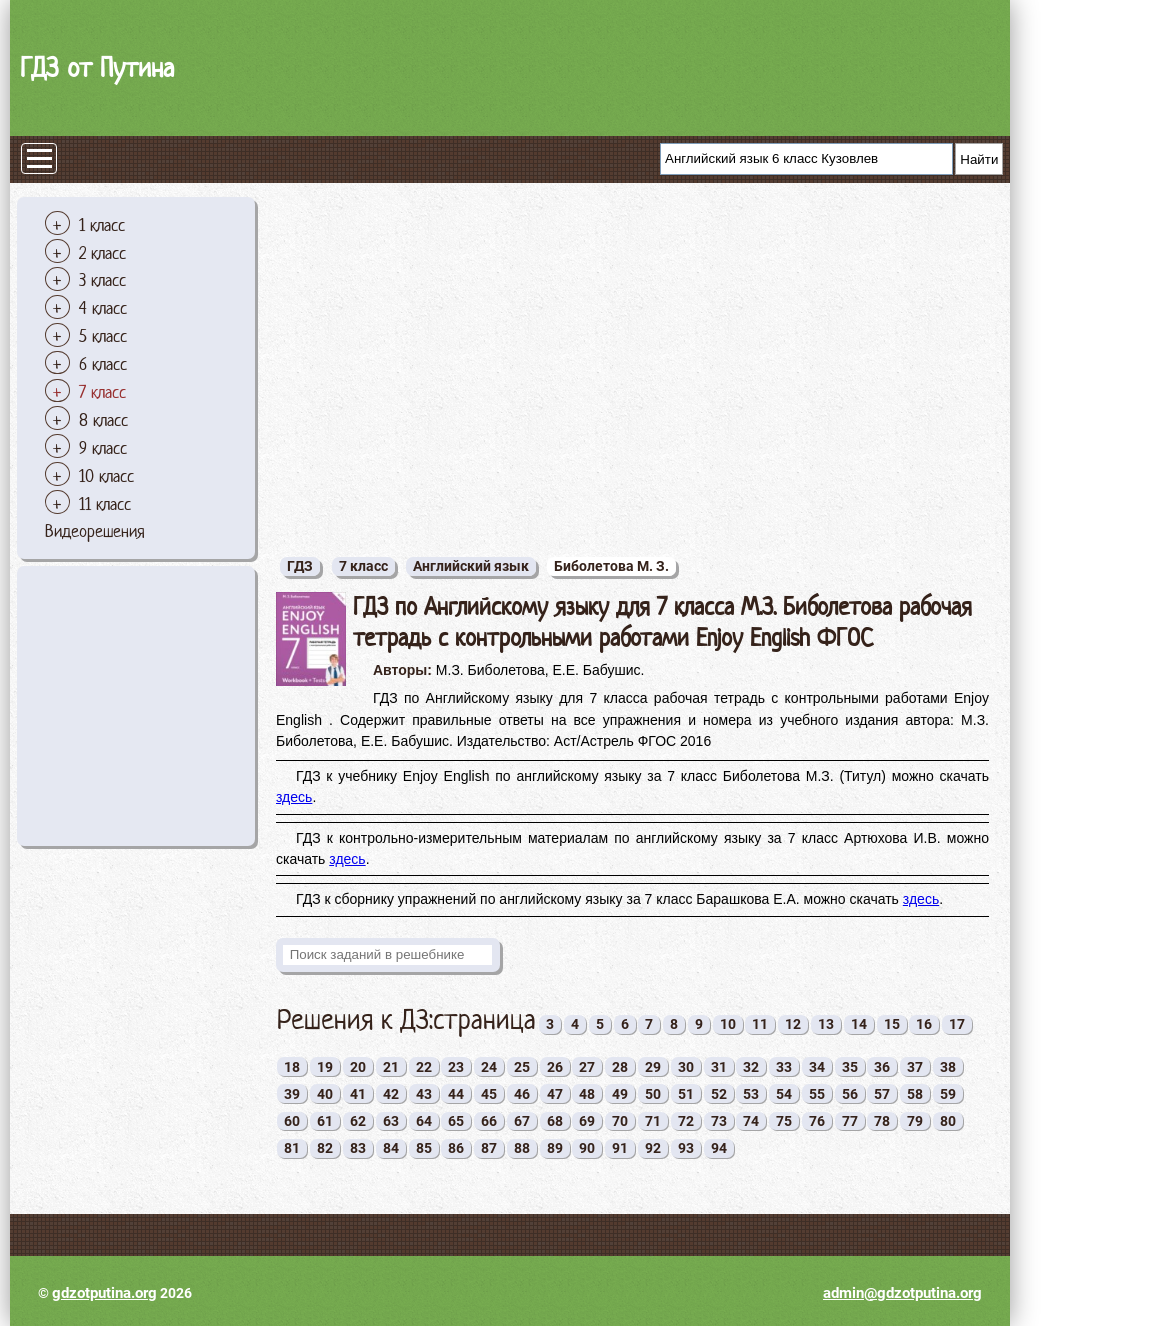  What do you see at coordinates (391, 1148) in the screenshot?
I see `84` at bounding box center [391, 1148].